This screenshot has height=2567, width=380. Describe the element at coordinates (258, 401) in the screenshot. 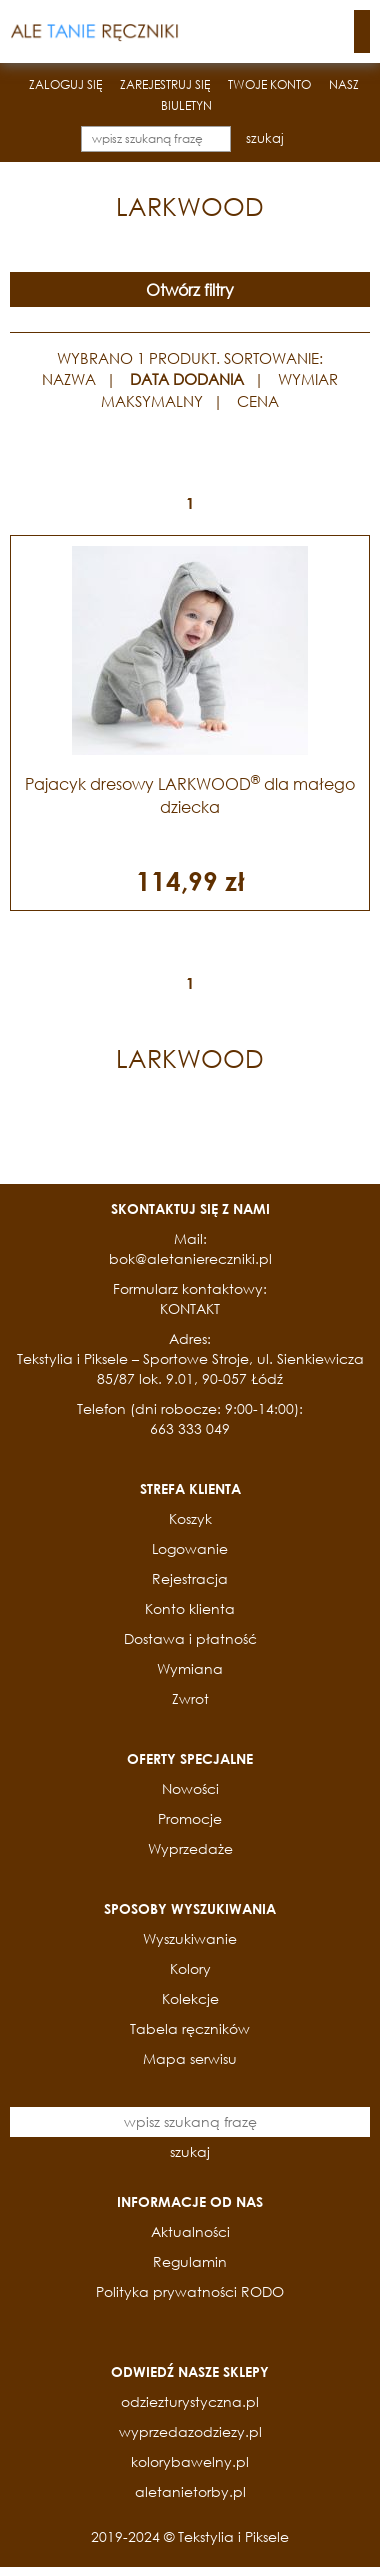

I see `CENA` at that location.